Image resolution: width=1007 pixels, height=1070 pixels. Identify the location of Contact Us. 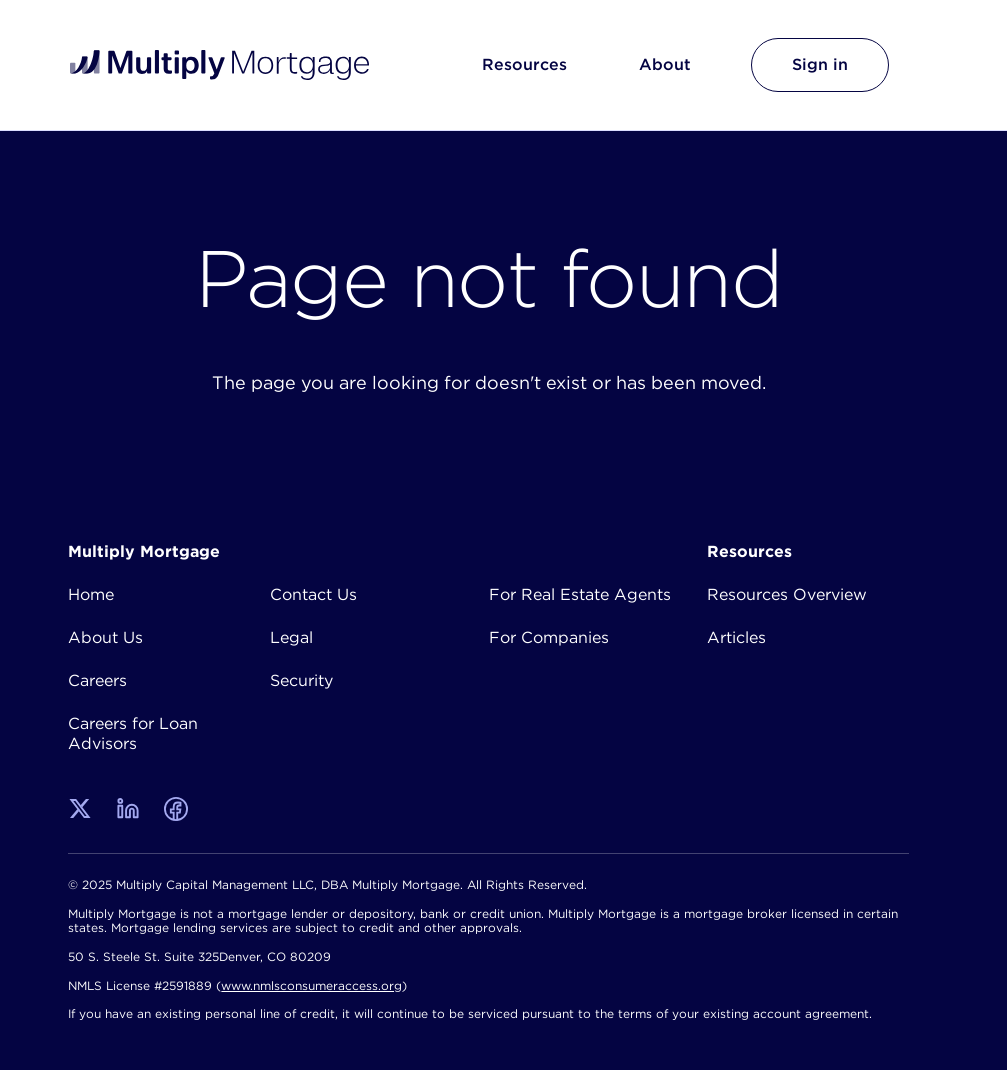
(313, 594).